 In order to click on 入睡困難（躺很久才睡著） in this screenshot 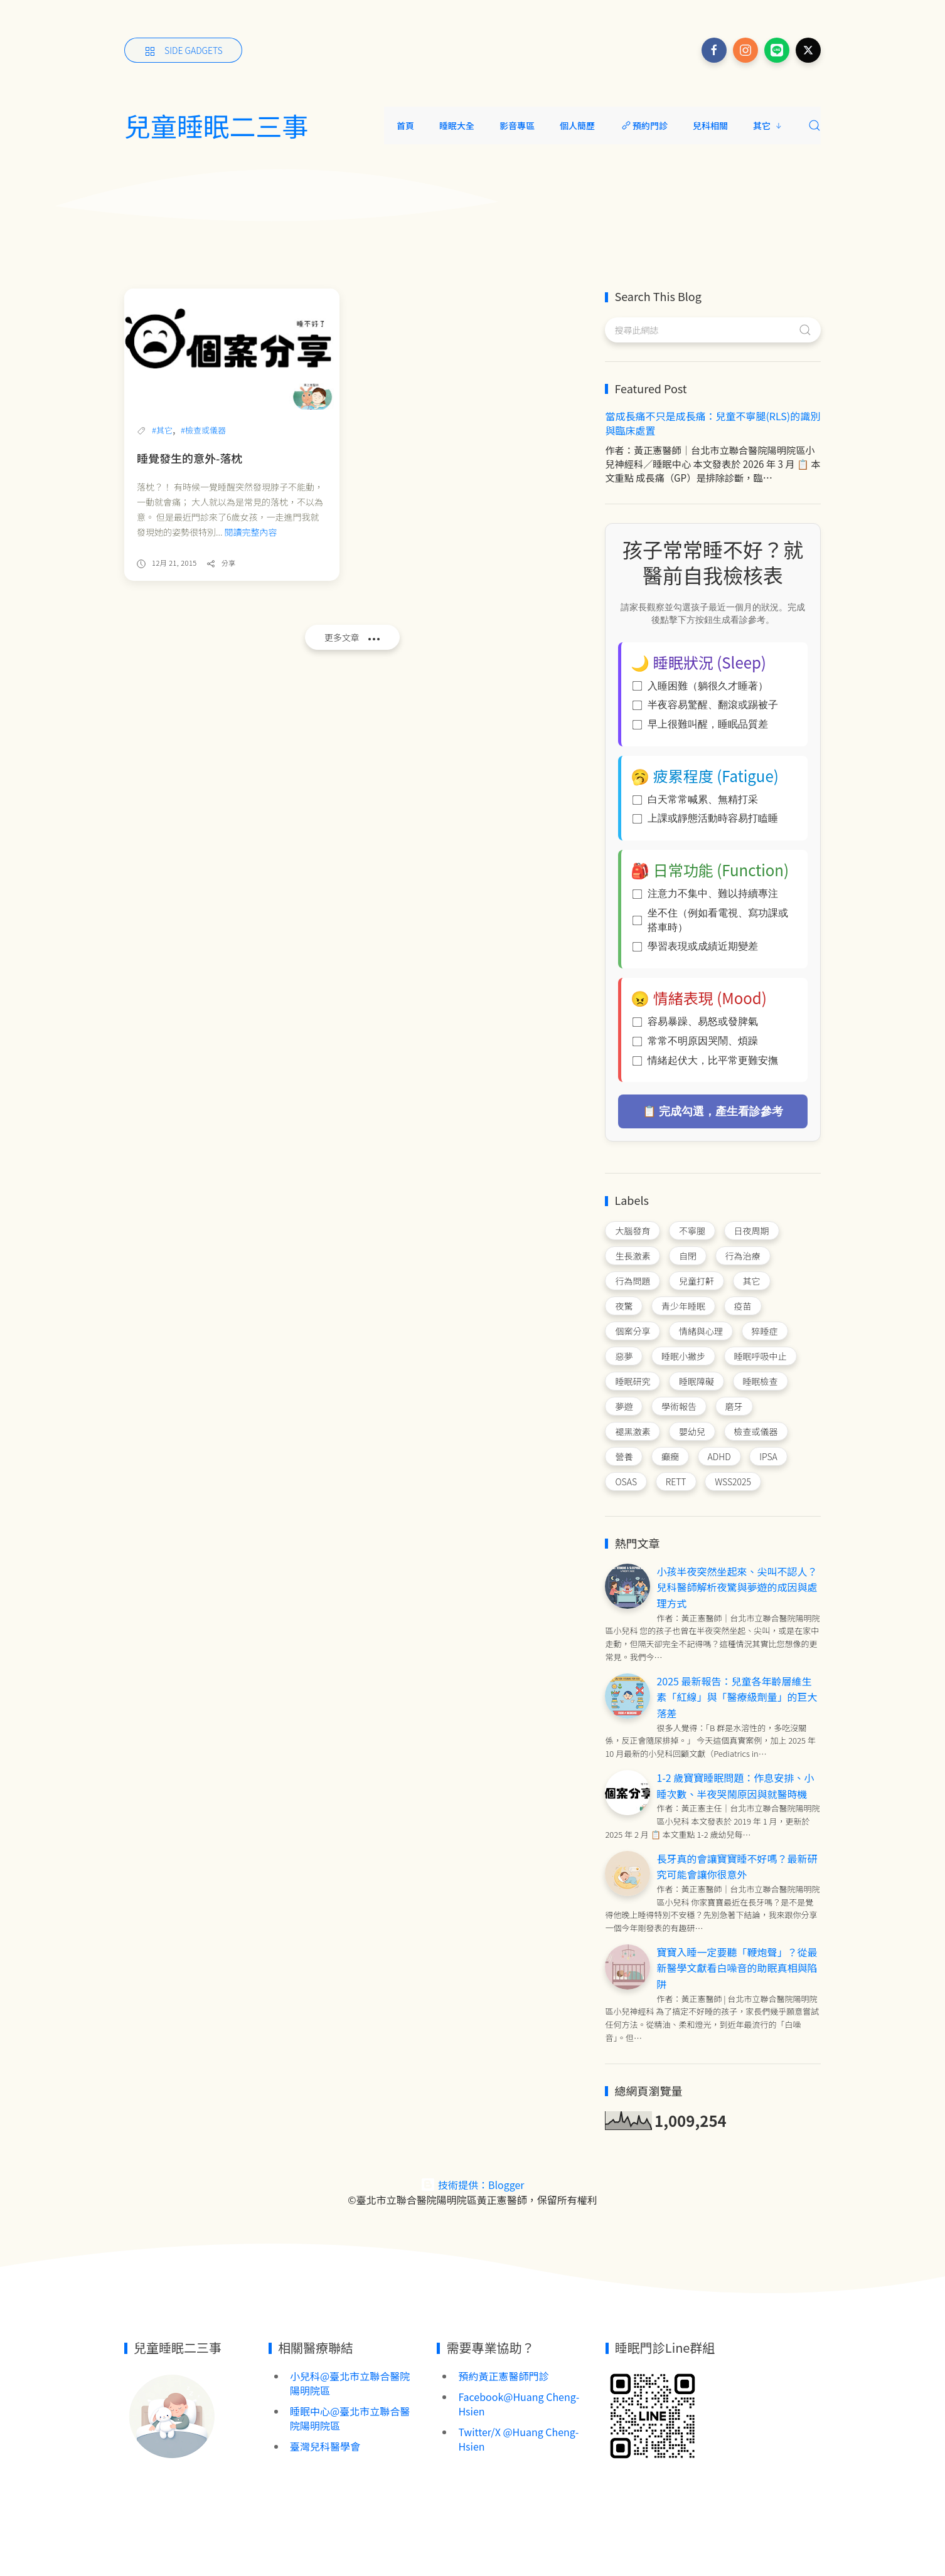, I will do `click(700, 686)`.